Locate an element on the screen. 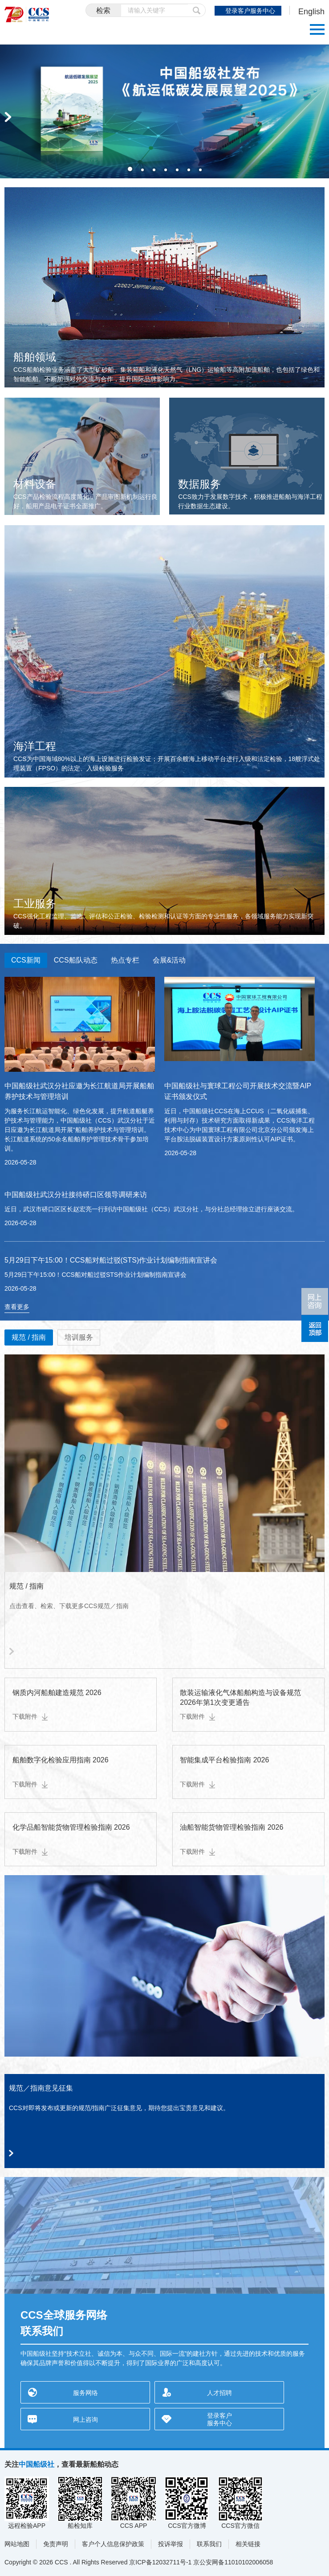 The width and height of the screenshot is (329, 2576). 京ICP备12032711号-1 is located at coordinates (160, 2562).